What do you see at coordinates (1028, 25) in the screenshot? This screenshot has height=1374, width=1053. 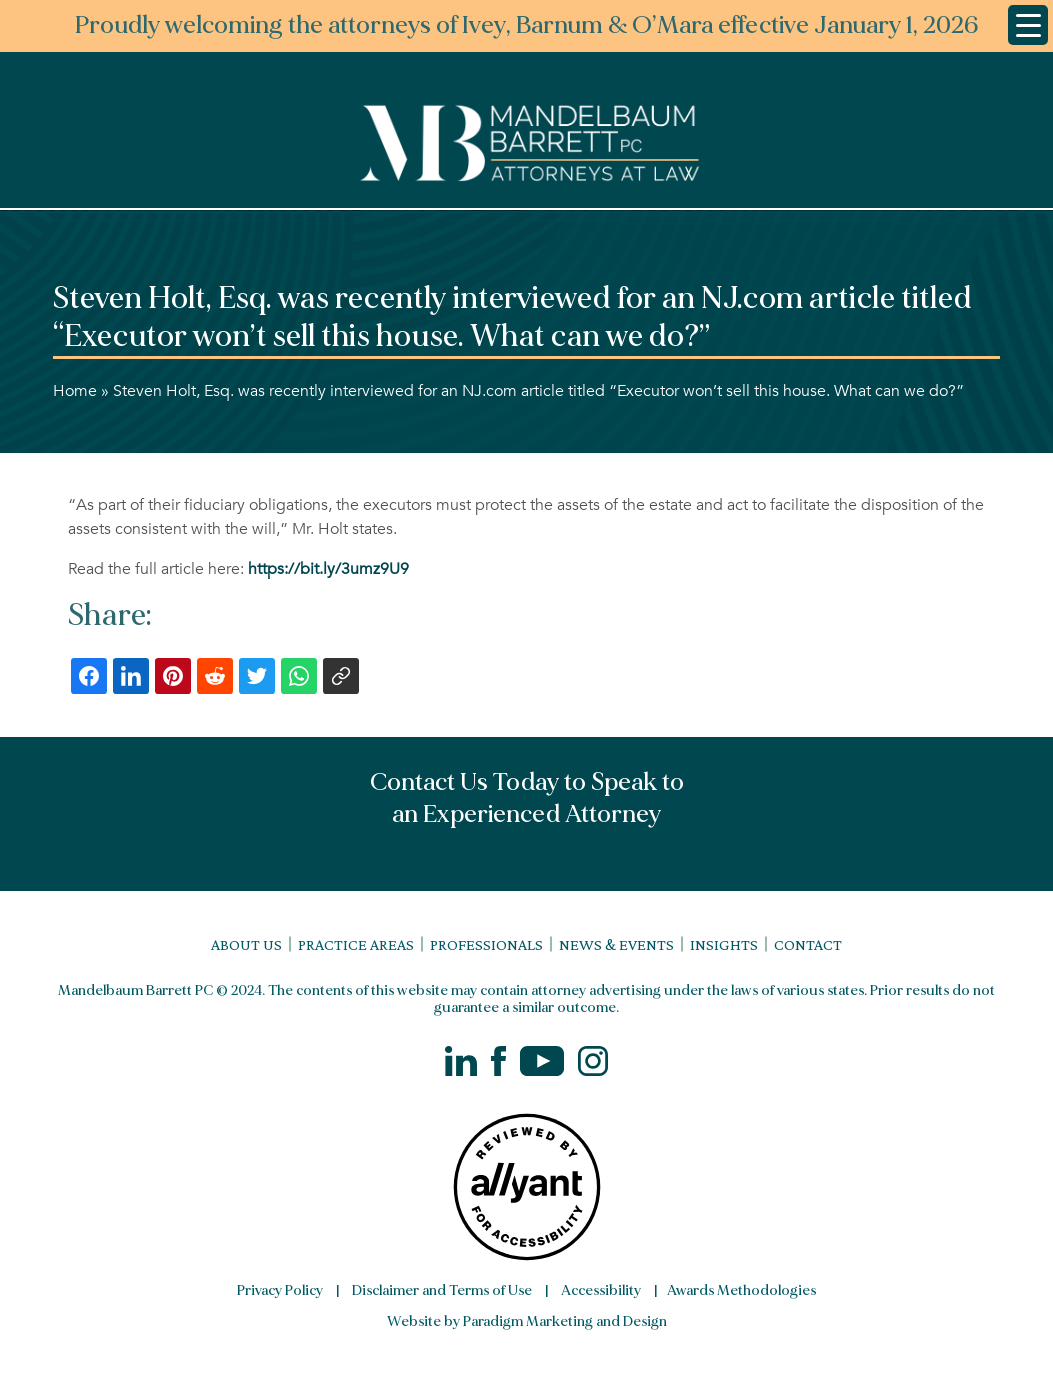 I see `[Menu Trigger]` at bounding box center [1028, 25].